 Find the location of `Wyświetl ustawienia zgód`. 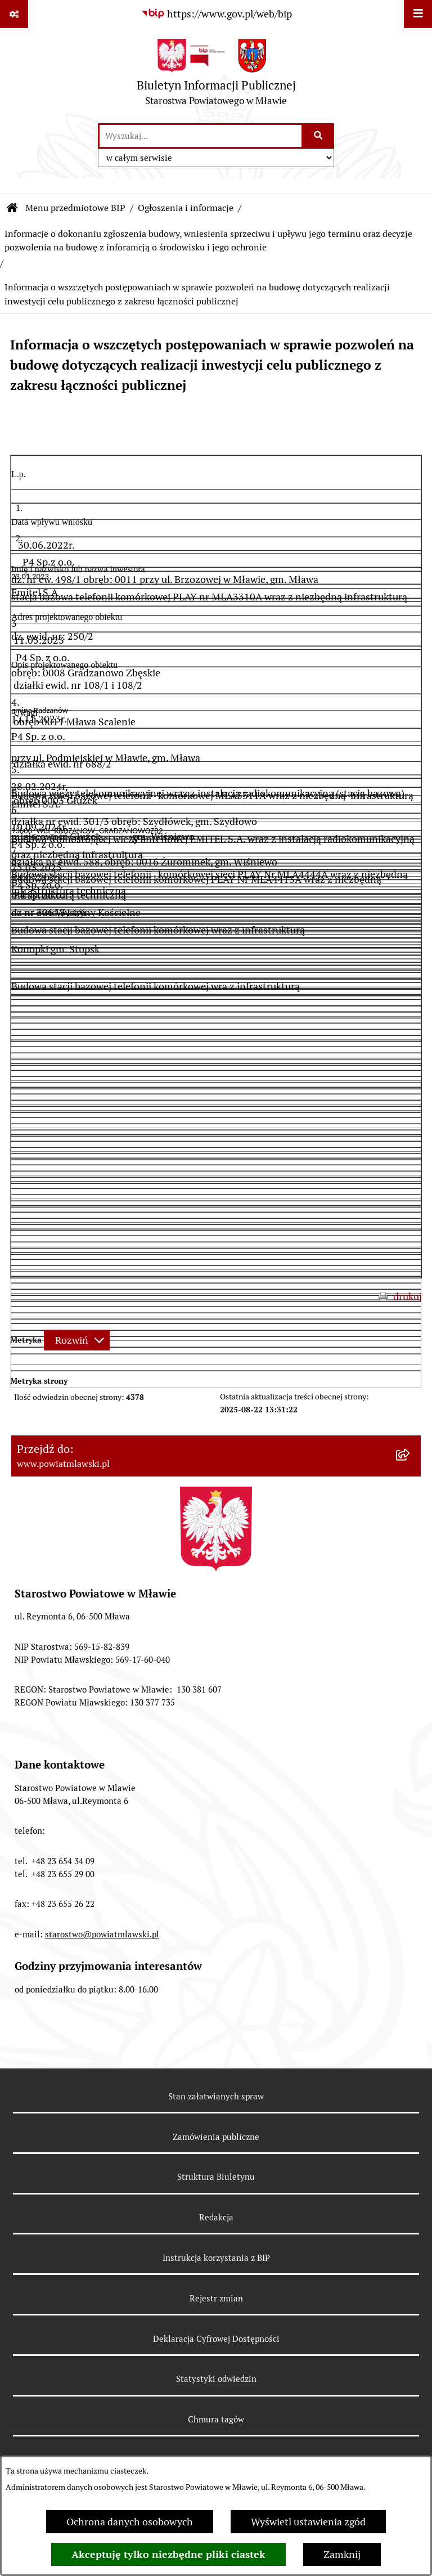

Wyświetl ustawienia zgód is located at coordinates (308, 2521).